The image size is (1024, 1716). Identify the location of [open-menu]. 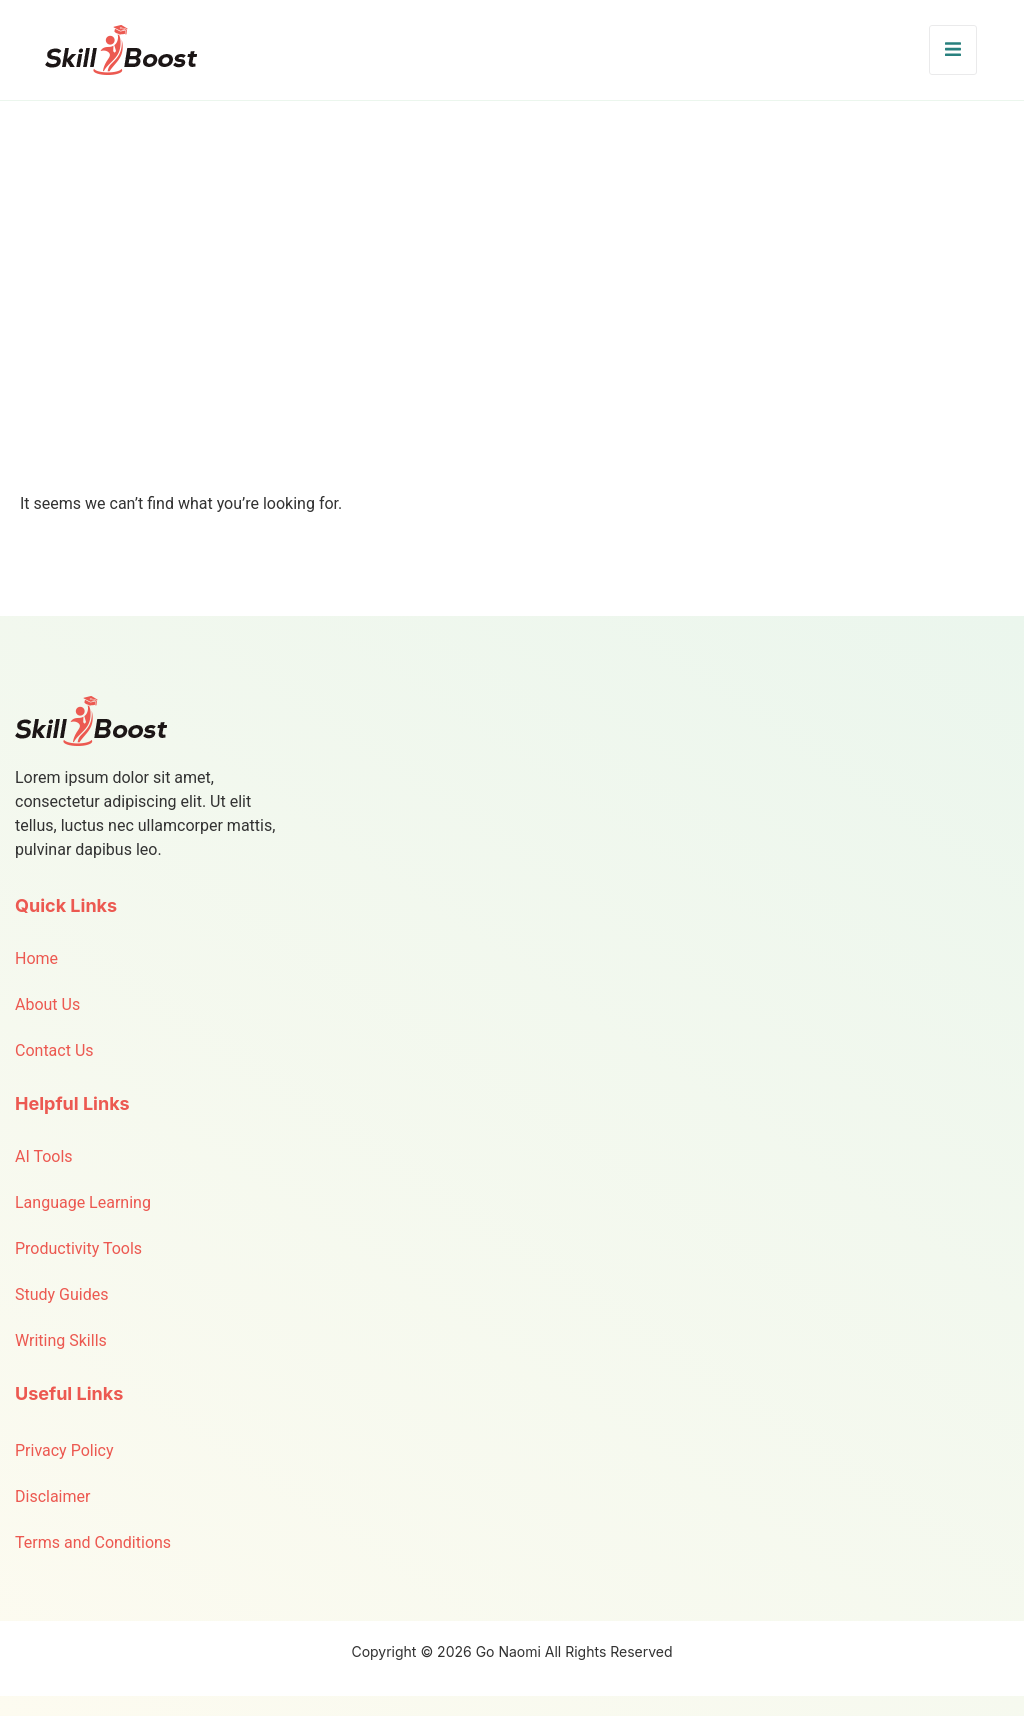
(953, 50).